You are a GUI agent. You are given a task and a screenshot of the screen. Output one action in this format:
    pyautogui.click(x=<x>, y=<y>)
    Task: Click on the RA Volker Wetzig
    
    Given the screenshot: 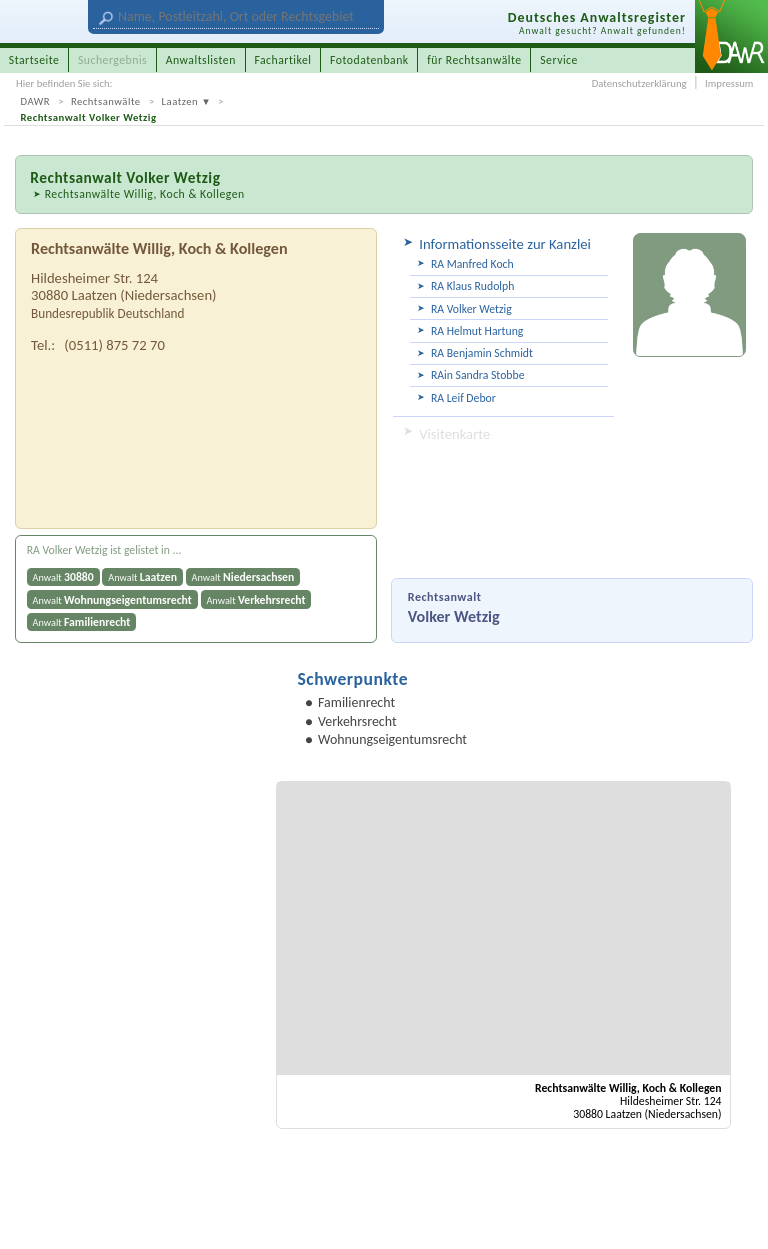 What is the action you would take?
    pyautogui.click(x=471, y=309)
    